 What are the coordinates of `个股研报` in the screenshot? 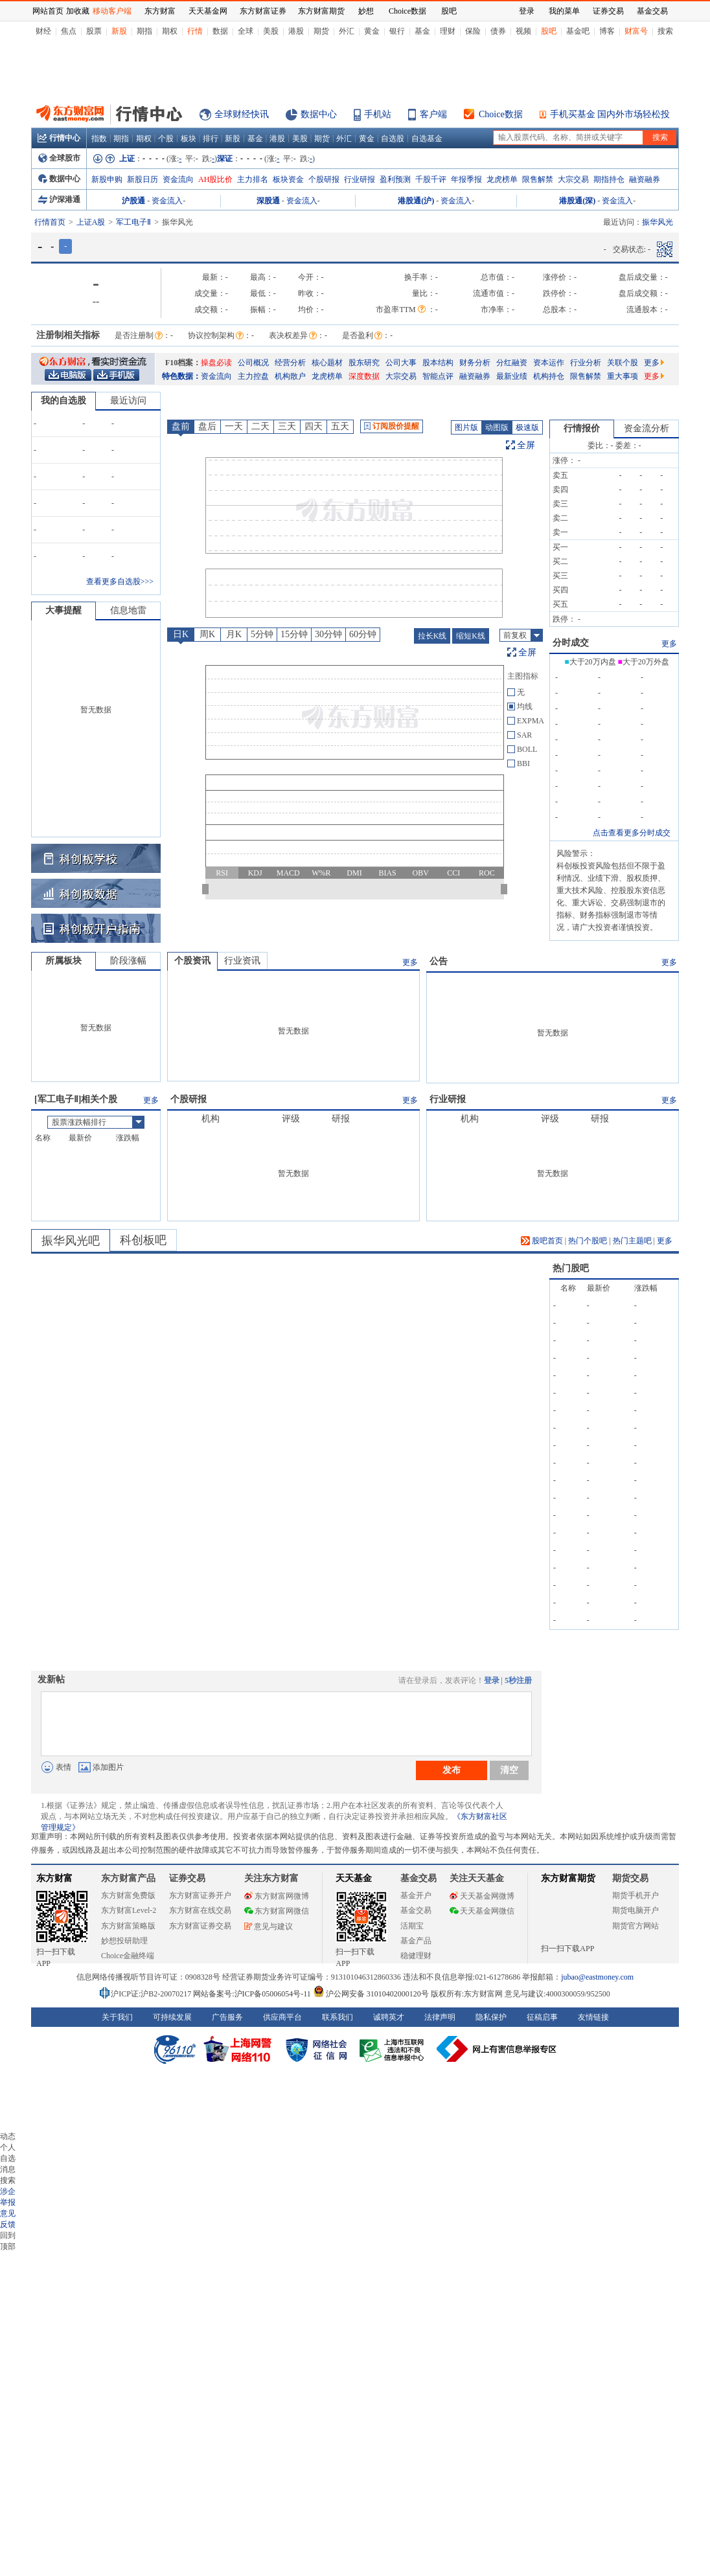 It's located at (323, 179).